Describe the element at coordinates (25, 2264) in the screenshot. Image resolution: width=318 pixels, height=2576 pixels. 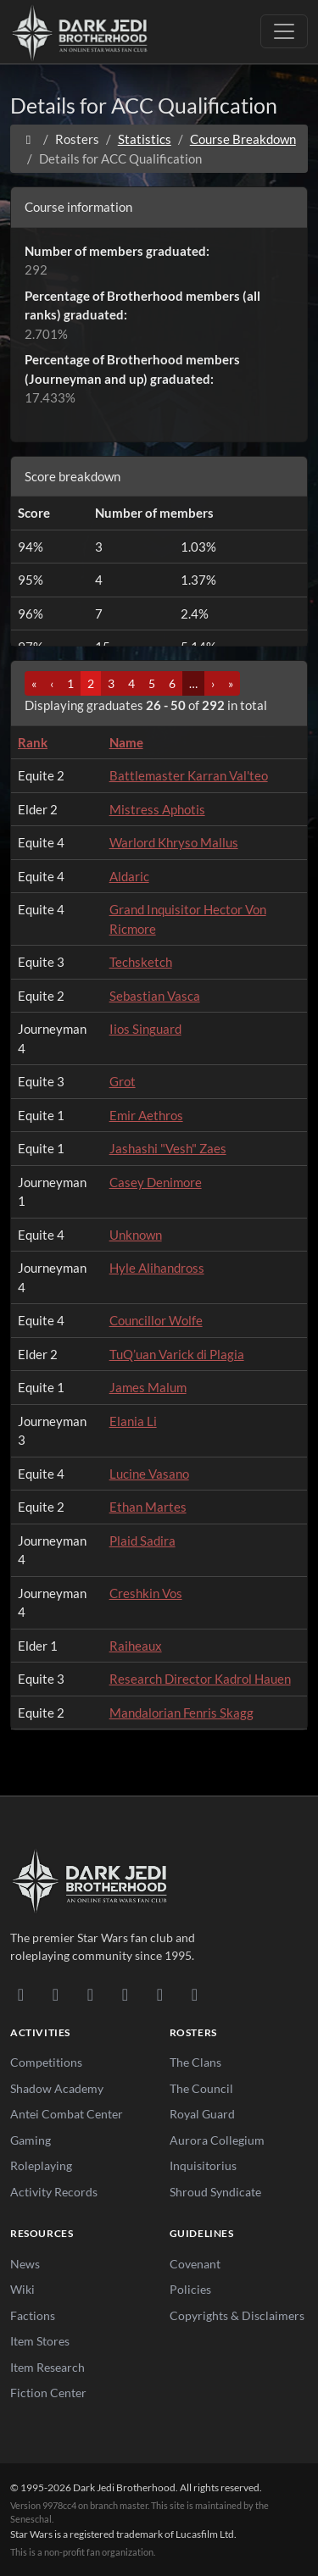
I see `News` at that location.